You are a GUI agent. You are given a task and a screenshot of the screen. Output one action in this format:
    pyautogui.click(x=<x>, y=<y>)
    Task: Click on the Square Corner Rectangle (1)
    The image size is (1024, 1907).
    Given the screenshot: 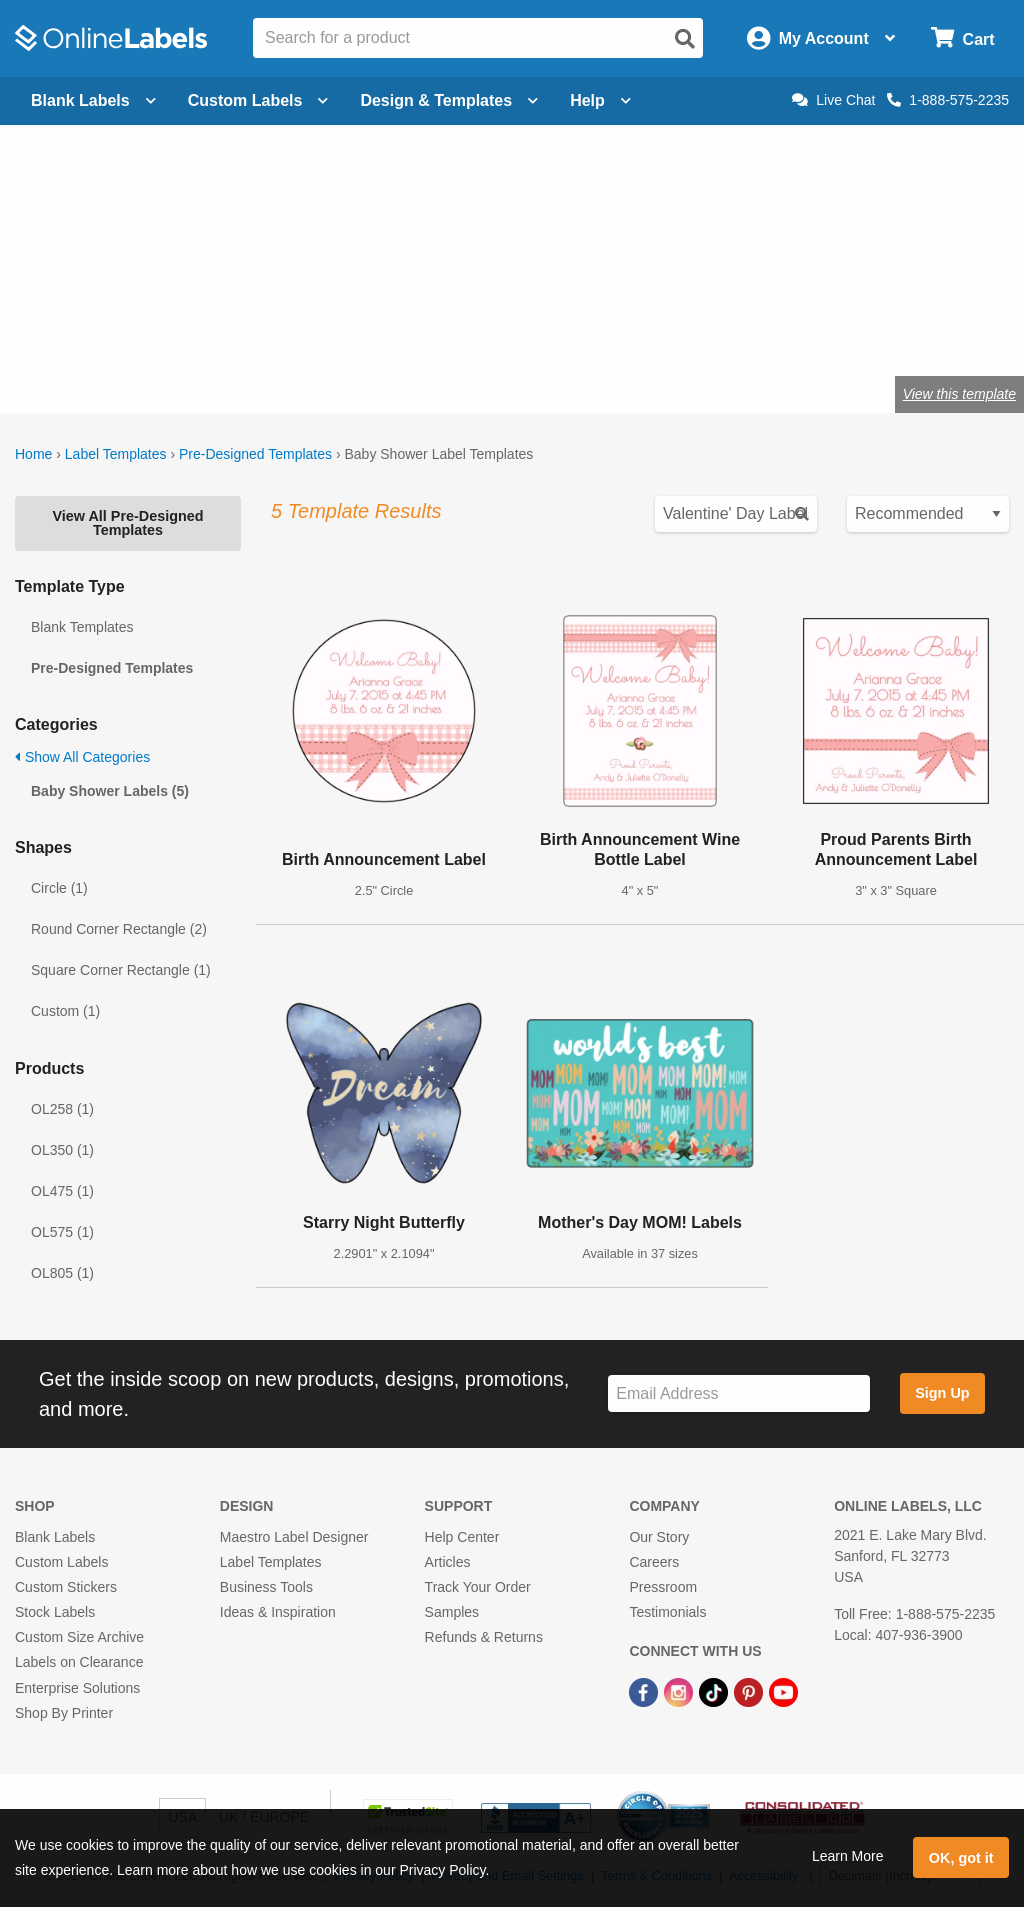 What is the action you would take?
    pyautogui.click(x=121, y=970)
    